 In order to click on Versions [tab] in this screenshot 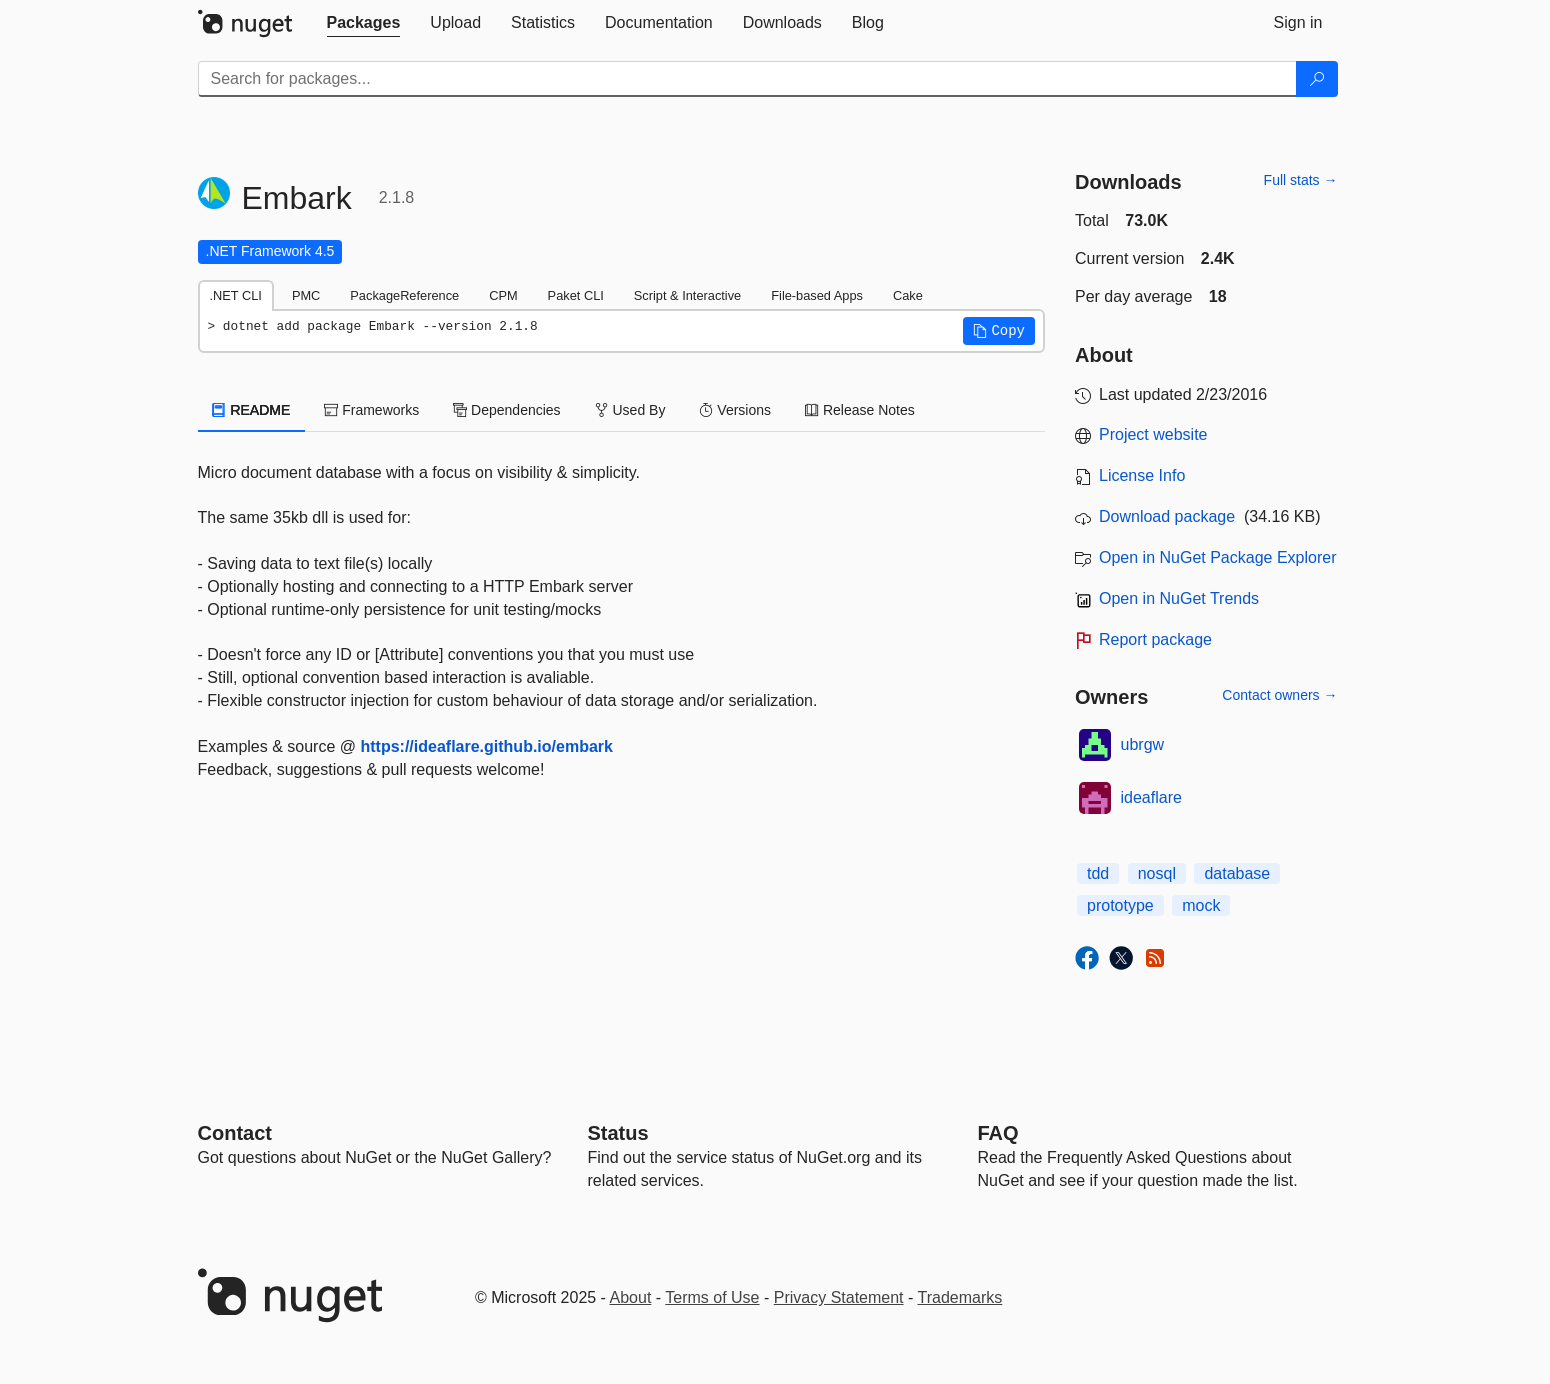, I will do `click(735, 410)`.